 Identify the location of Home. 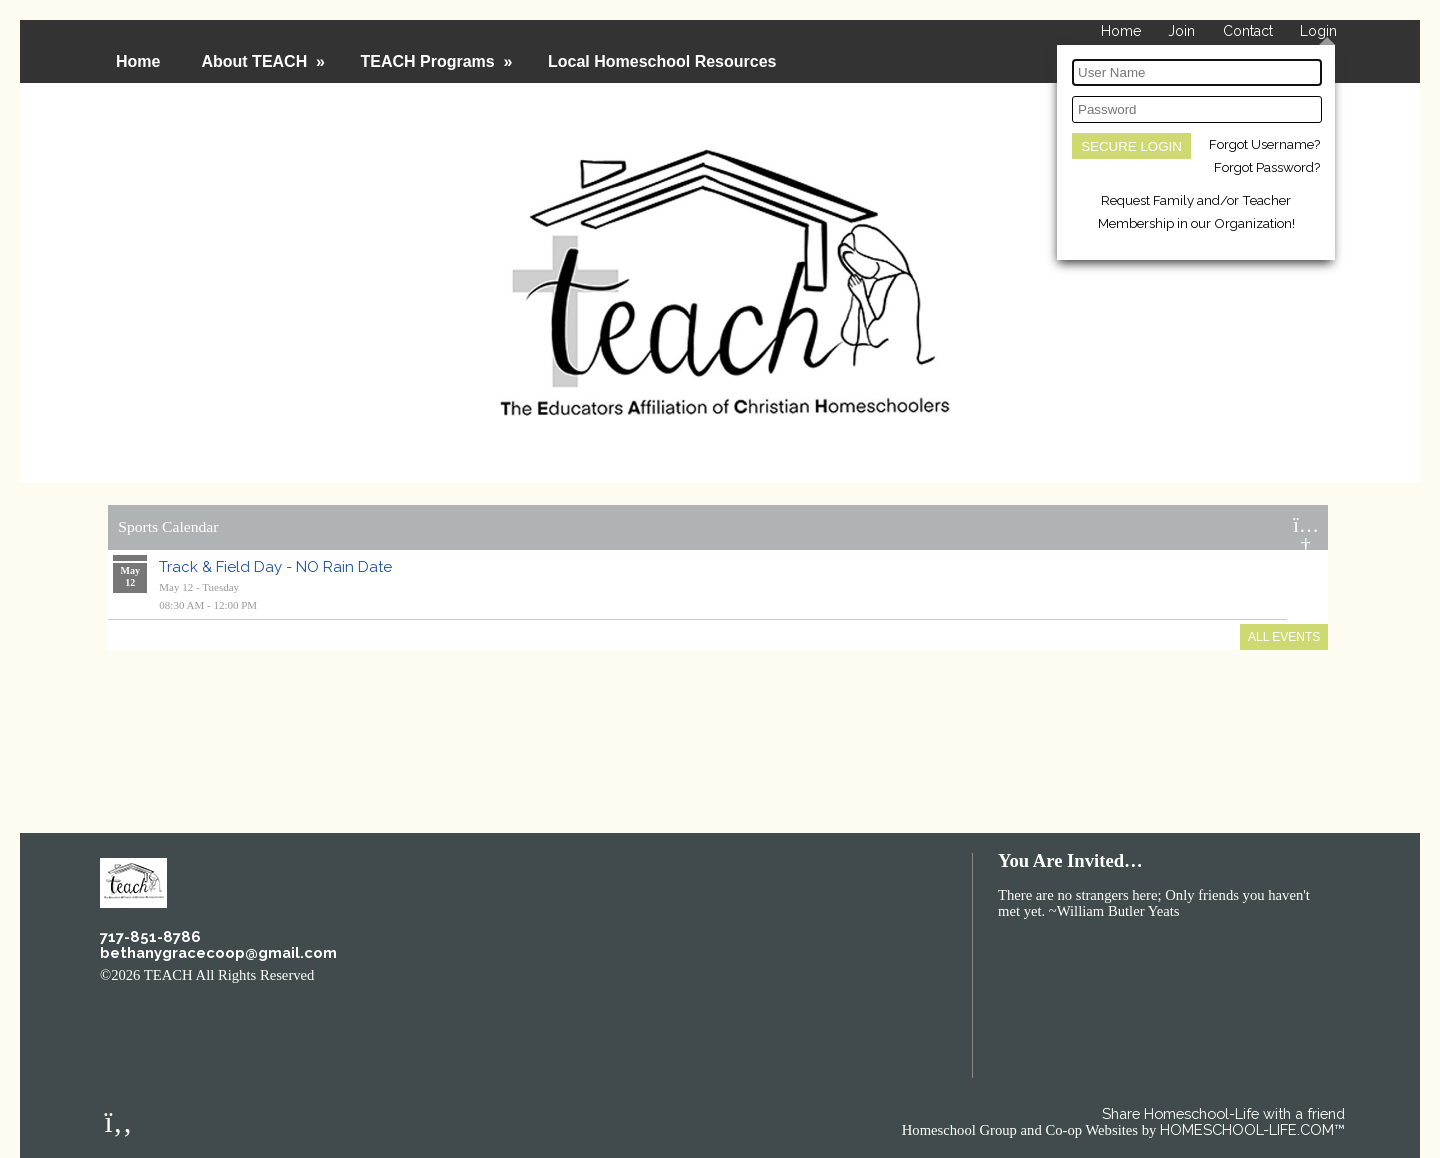
(138, 61).